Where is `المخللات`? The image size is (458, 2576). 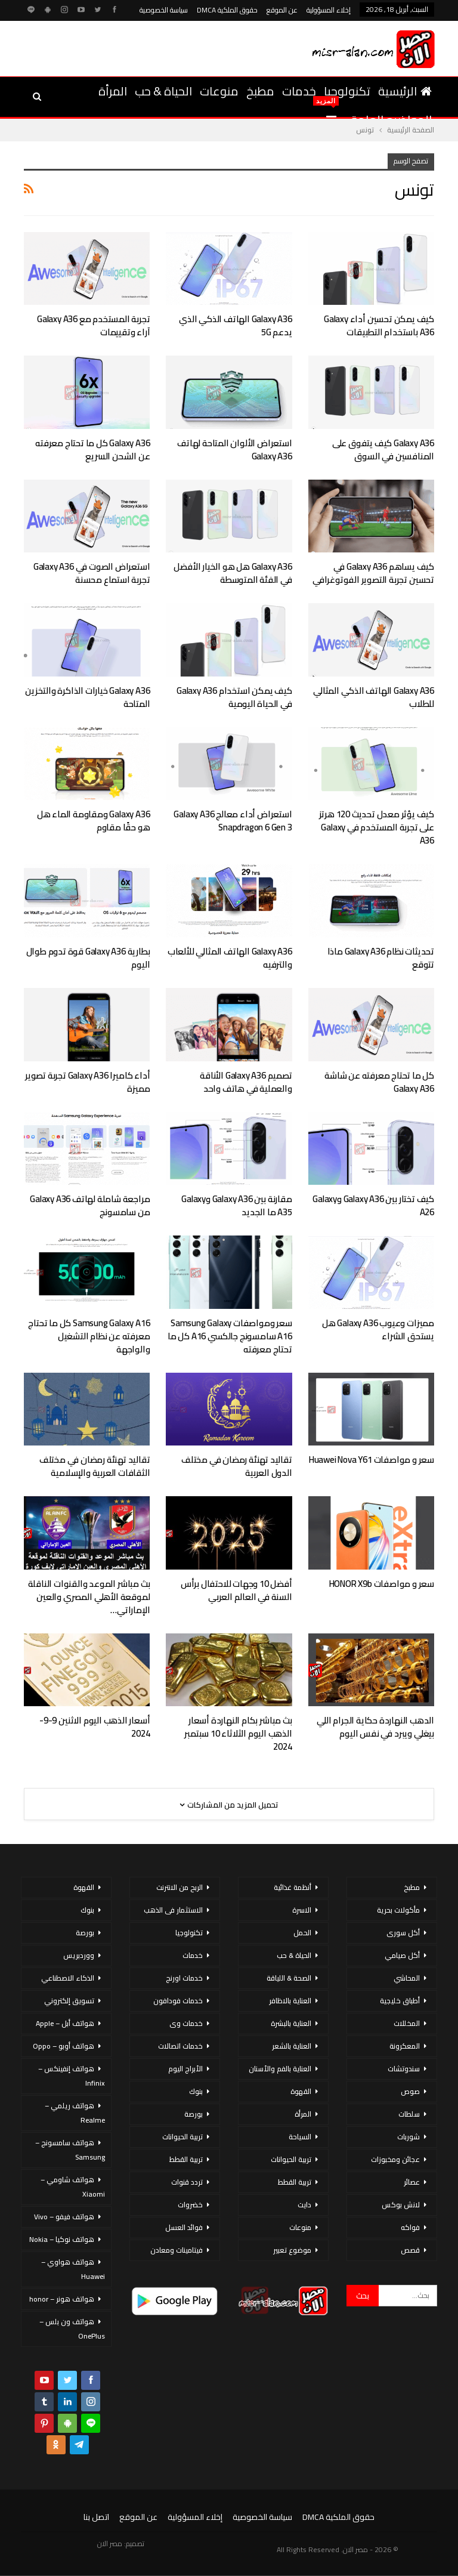
المخللات is located at coordinates (407, 2023).